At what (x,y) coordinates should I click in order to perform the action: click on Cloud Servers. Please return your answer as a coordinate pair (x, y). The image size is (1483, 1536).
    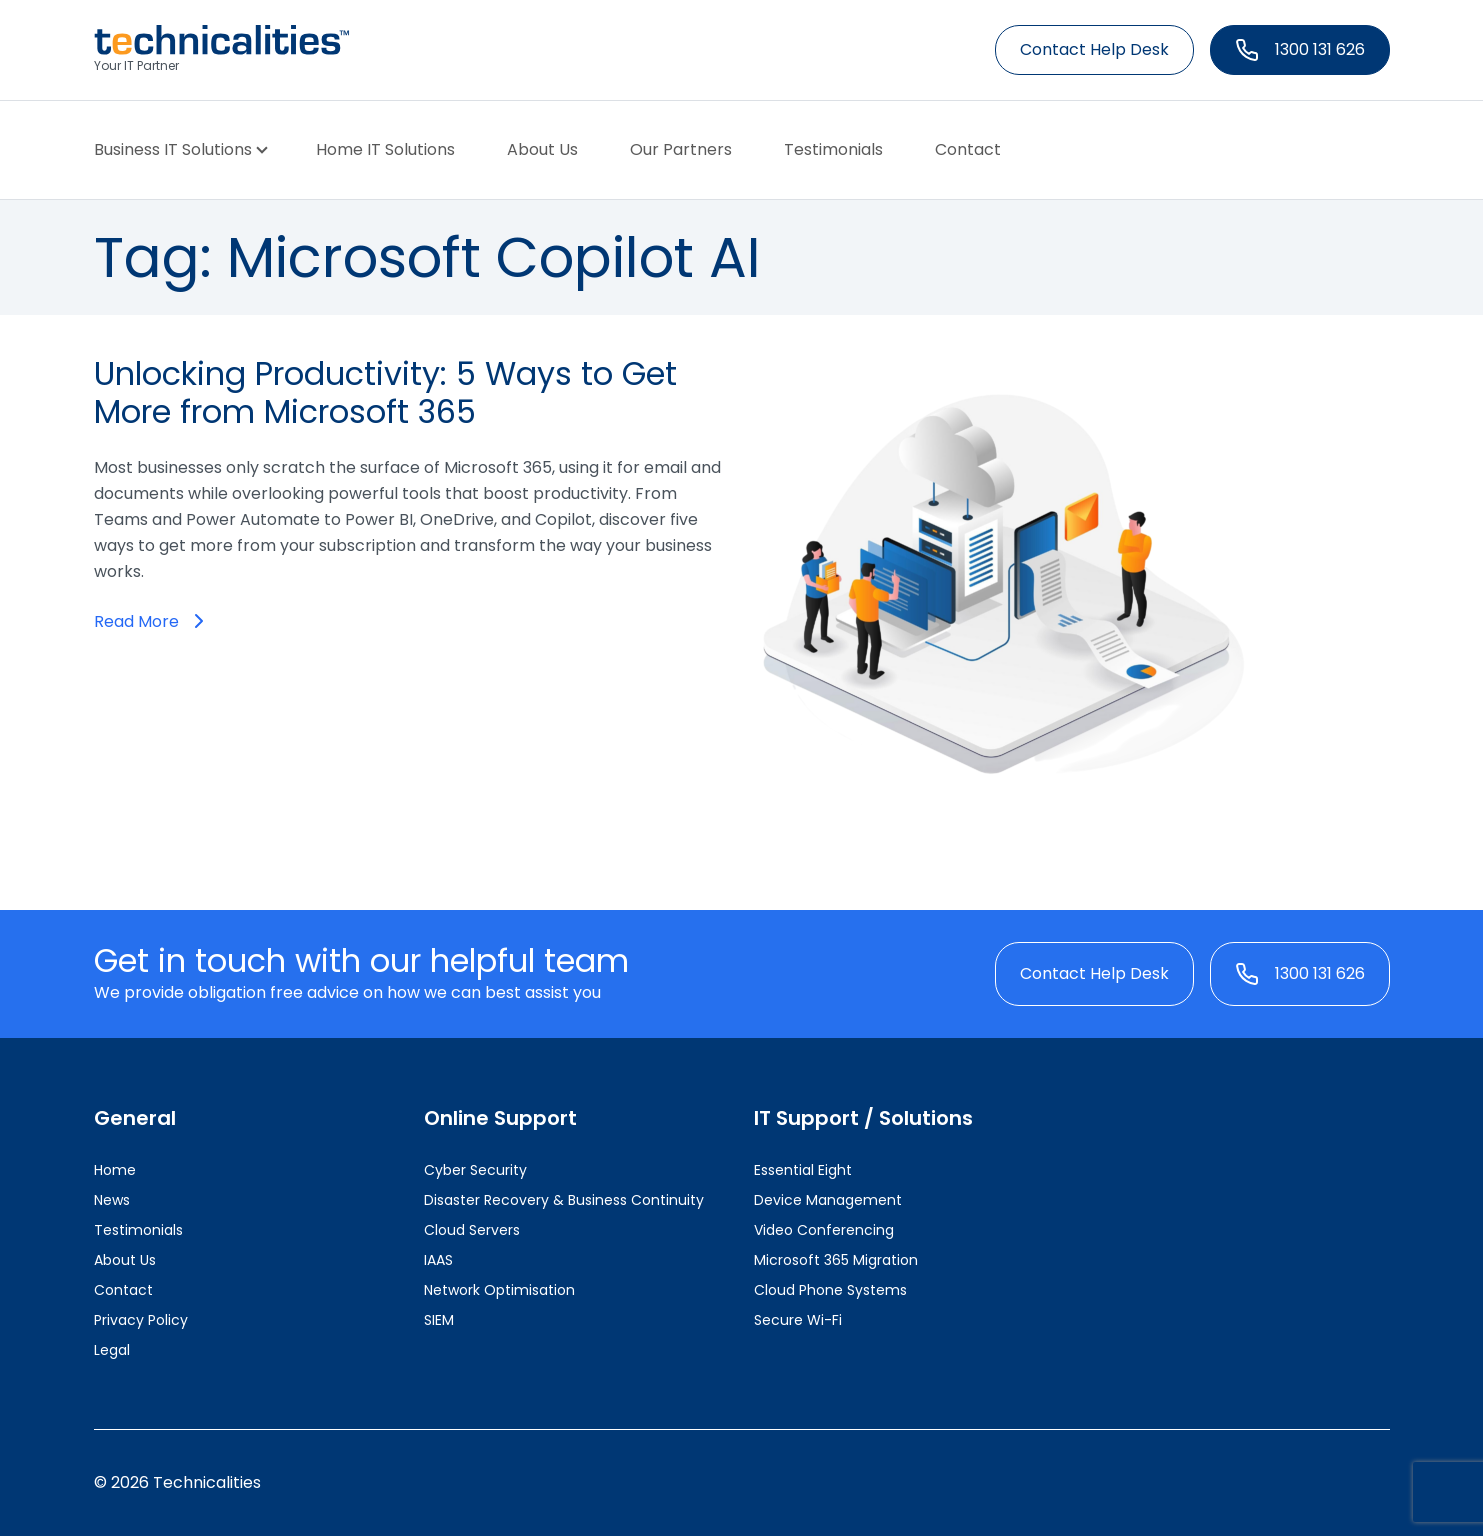
    Looking at the image, I should click on (472, 1230).